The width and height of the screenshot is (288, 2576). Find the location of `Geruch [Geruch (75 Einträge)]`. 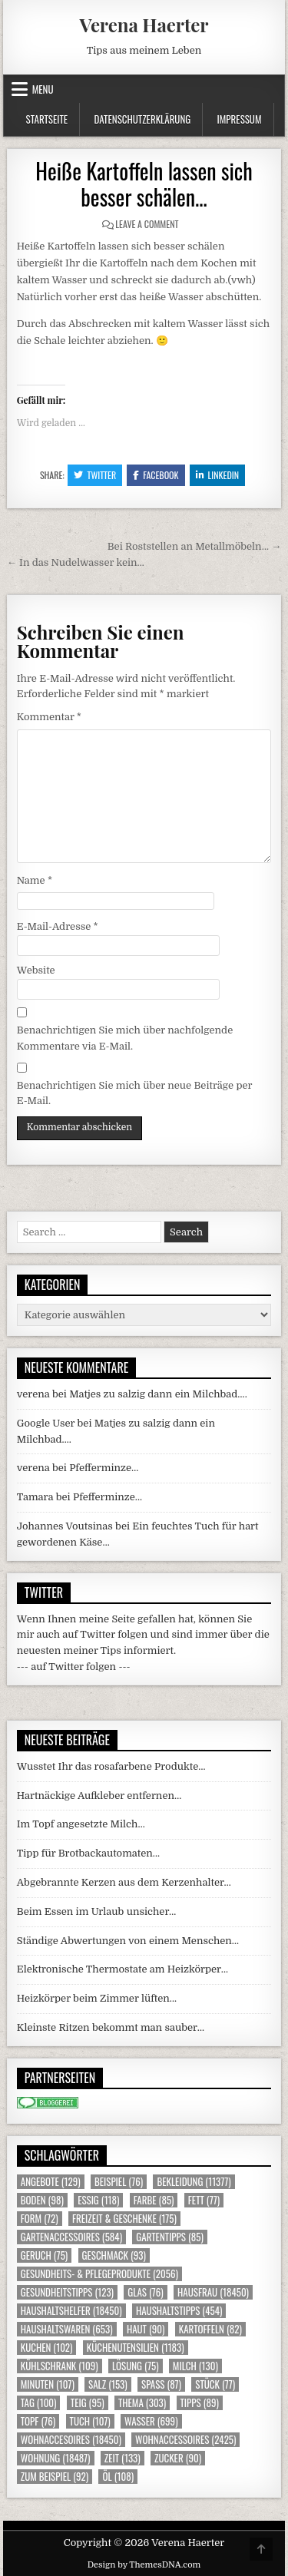

Geruch [Geruch (75 Einträge)] is located at coordinates (44, 2255).